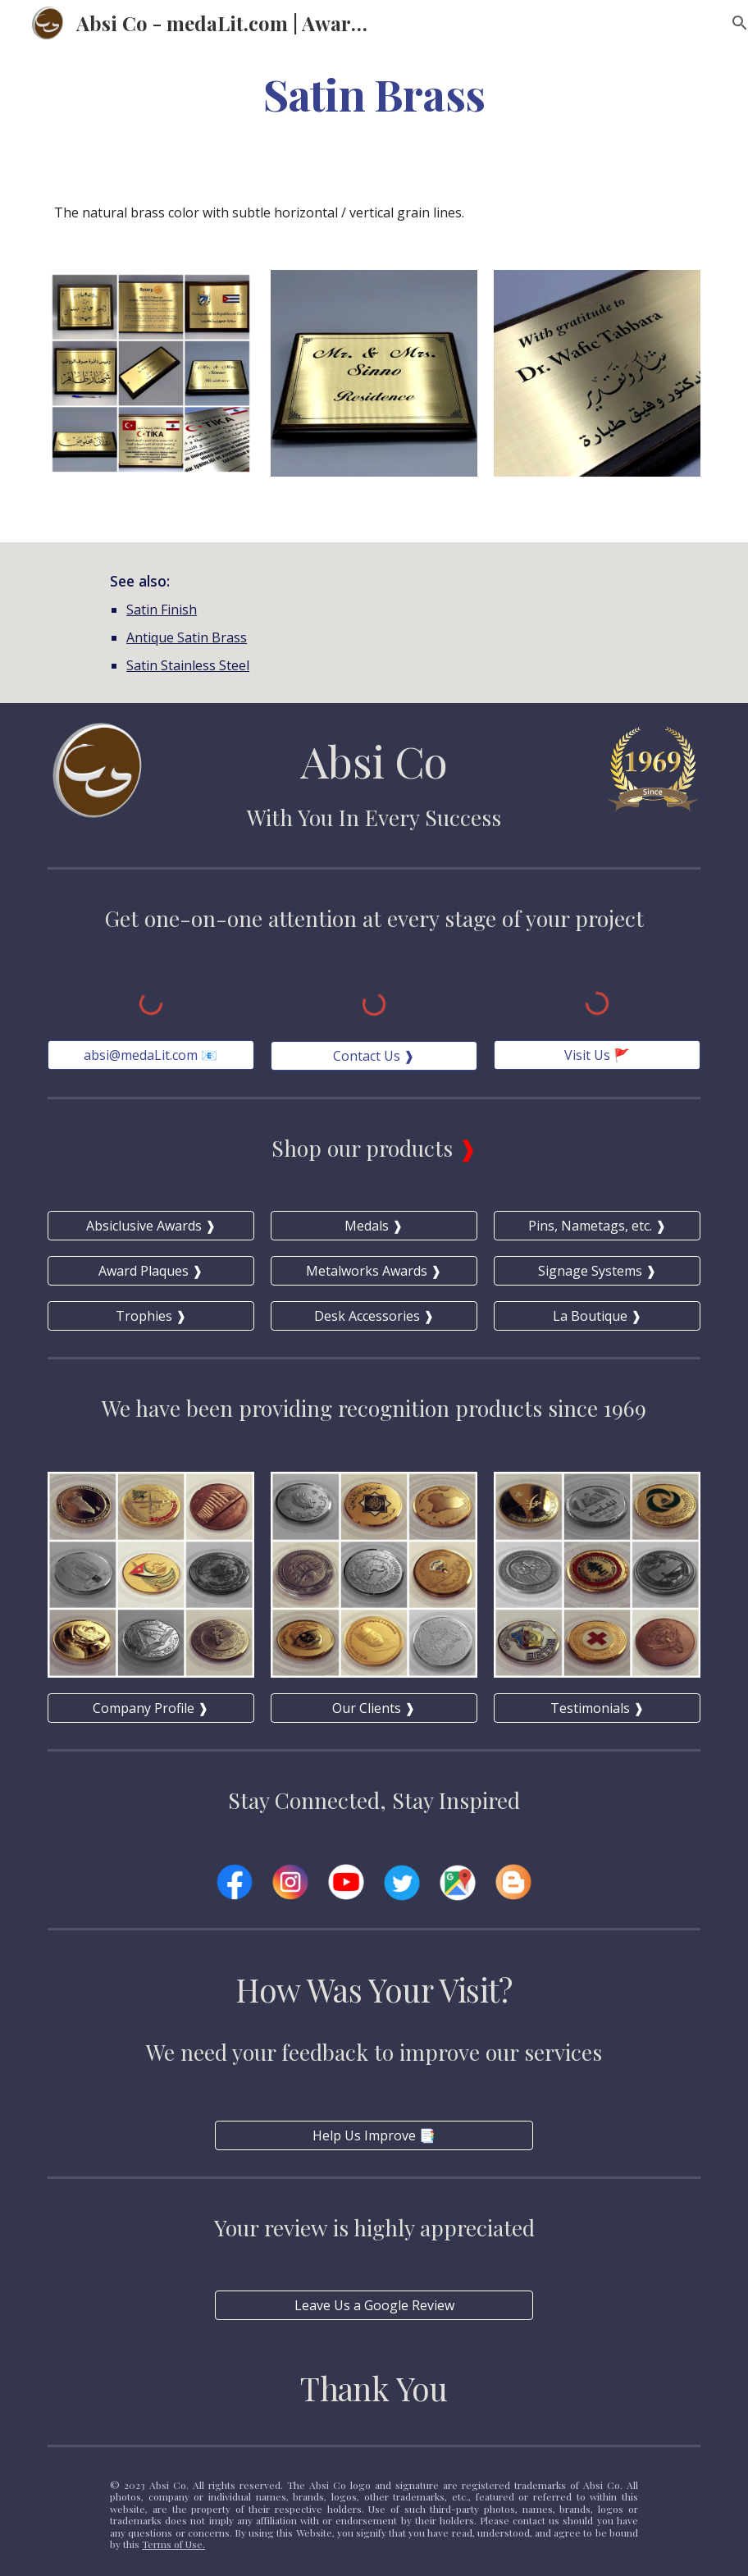 The image size is (748, 2576). I want to click on [Contact Us ❱], so click(374, 1056).